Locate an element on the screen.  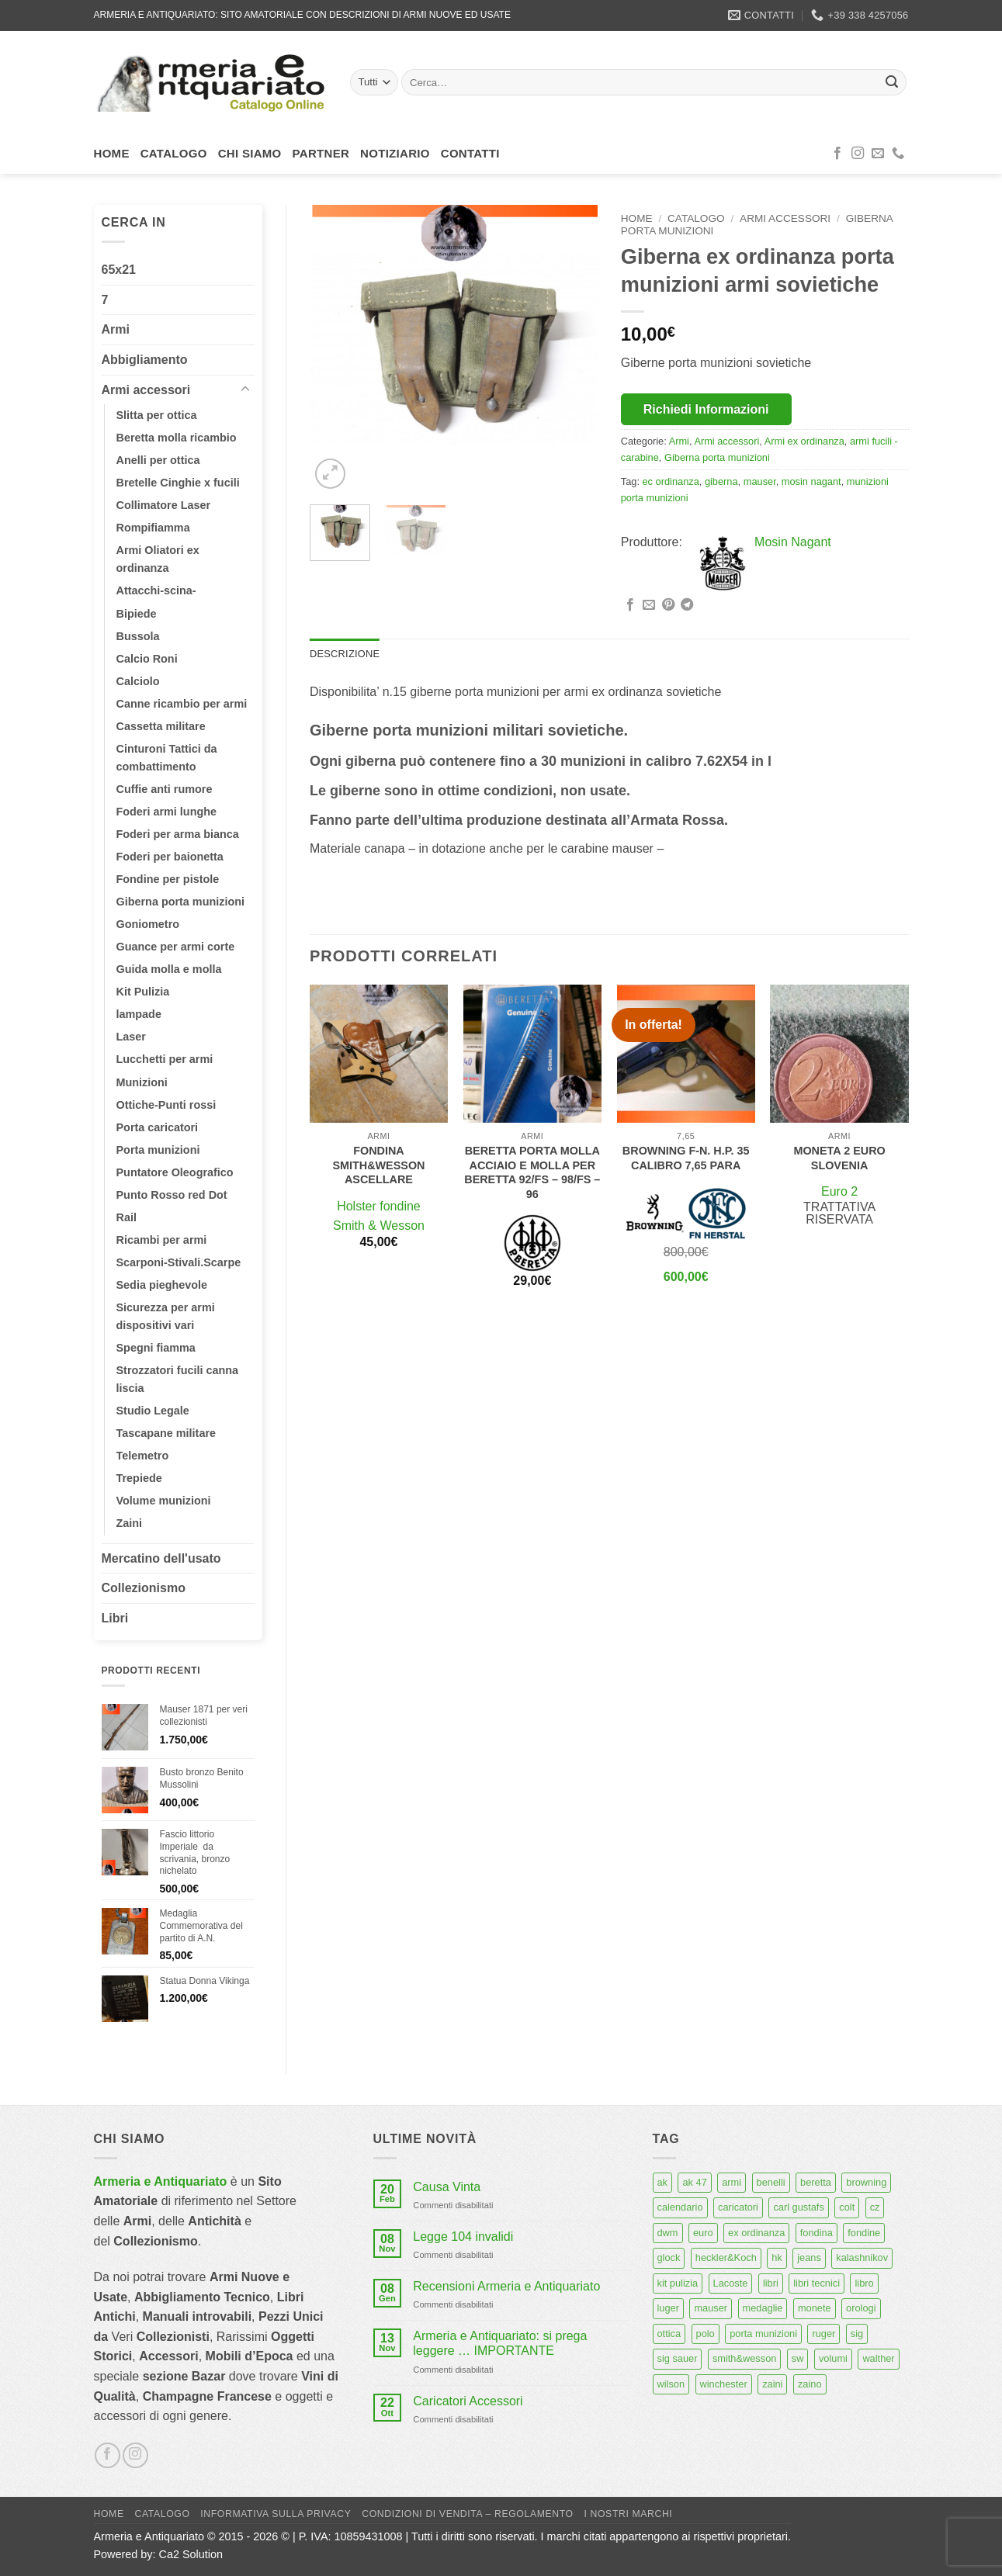
caricatori [caricatori (11 prodotti)] is located at coordinates (738, 2207).